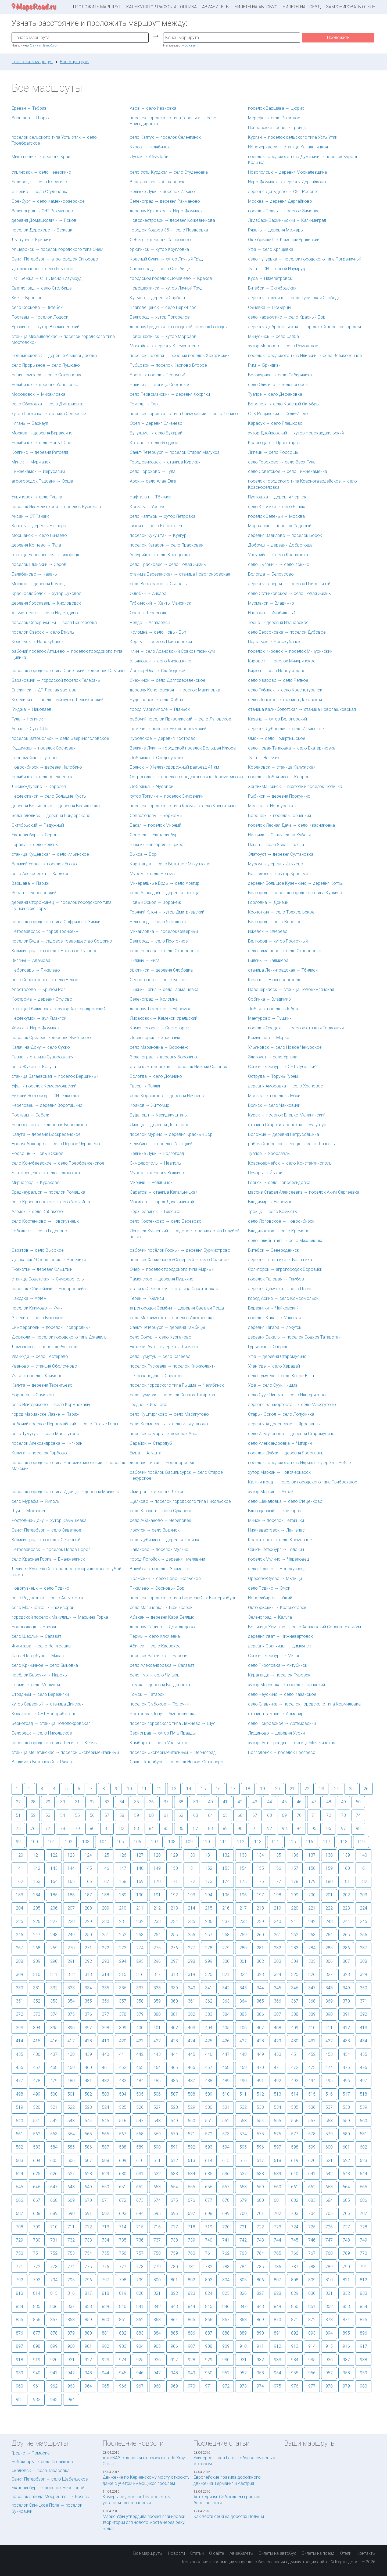 The height and width of the screenshot is (2576, 387). Describe the element at coordinates (143, 854) in the screenshot. I see `Выкса → Бор` at that location.